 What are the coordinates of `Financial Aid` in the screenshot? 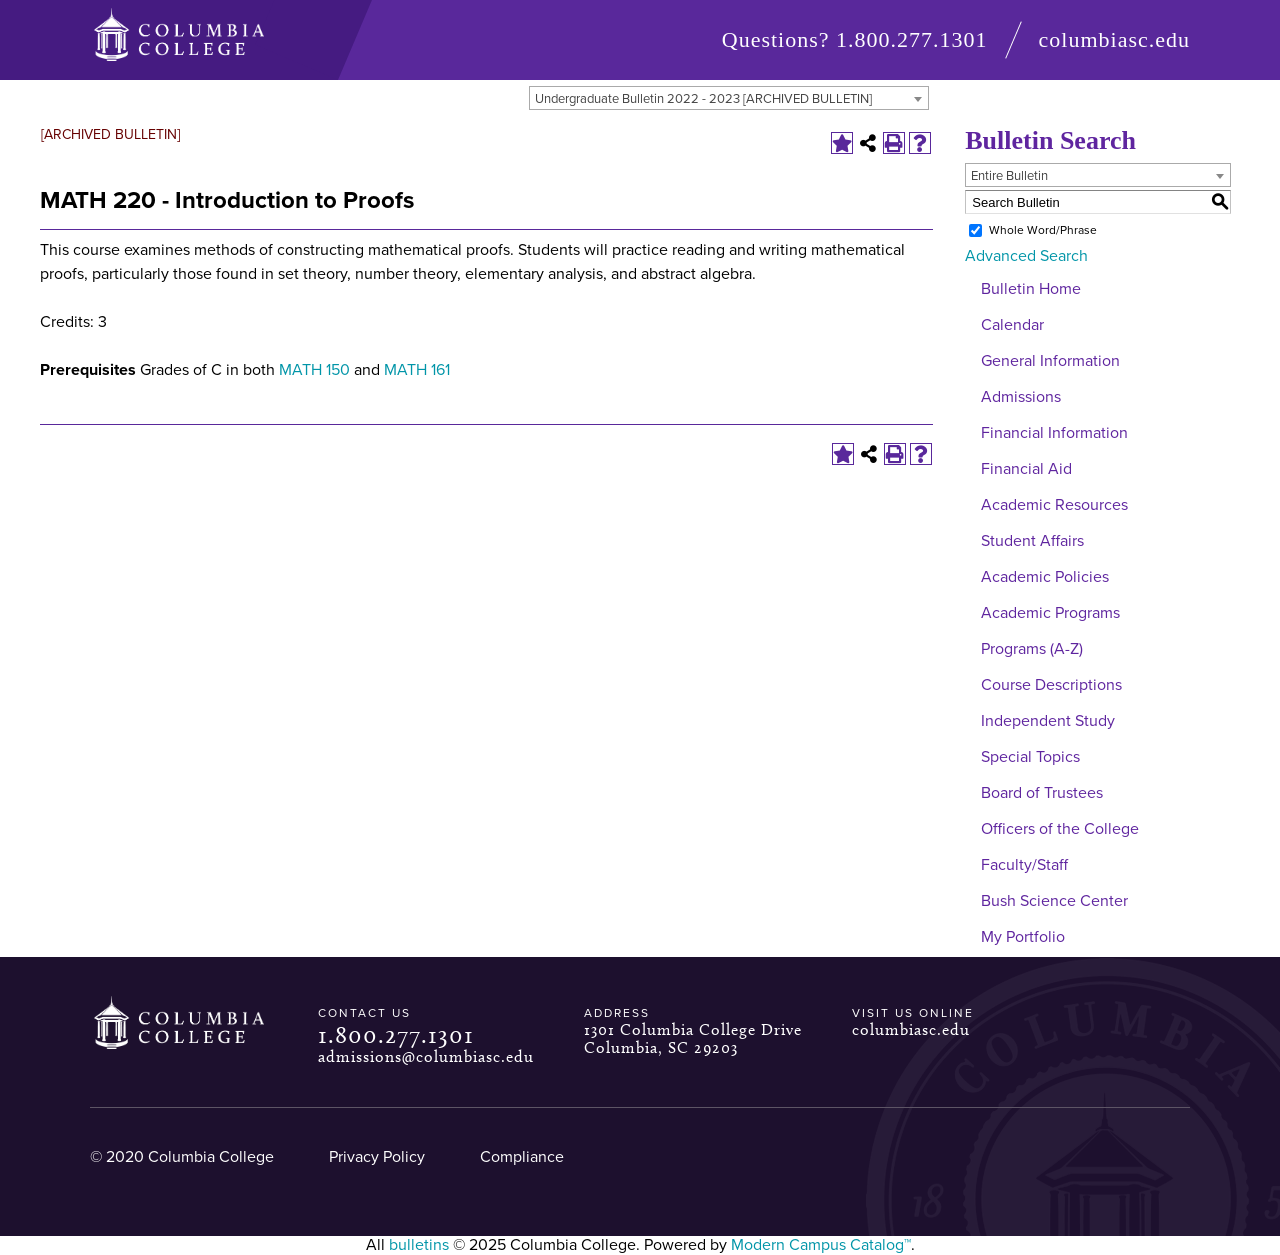 It's located at (1026, 469).